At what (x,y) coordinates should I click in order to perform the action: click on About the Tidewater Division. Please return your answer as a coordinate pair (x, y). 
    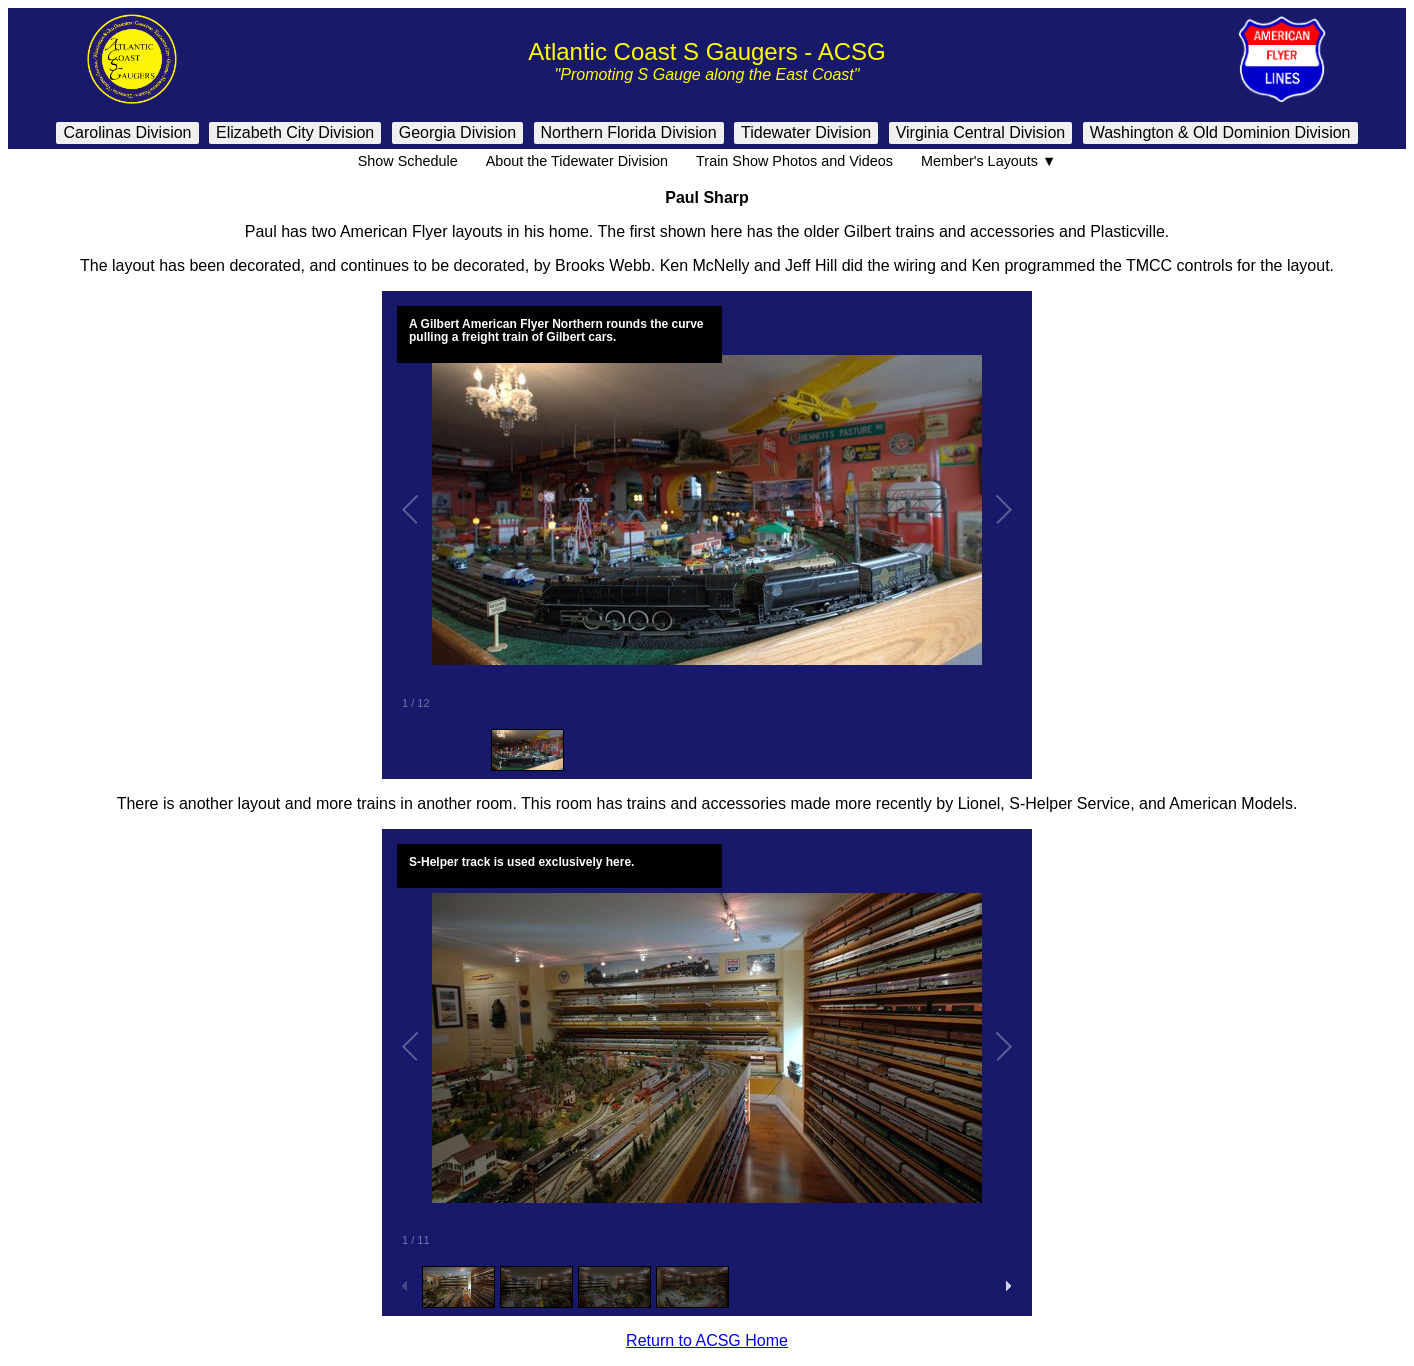
    Looking at the image, I should click on (577, 161).